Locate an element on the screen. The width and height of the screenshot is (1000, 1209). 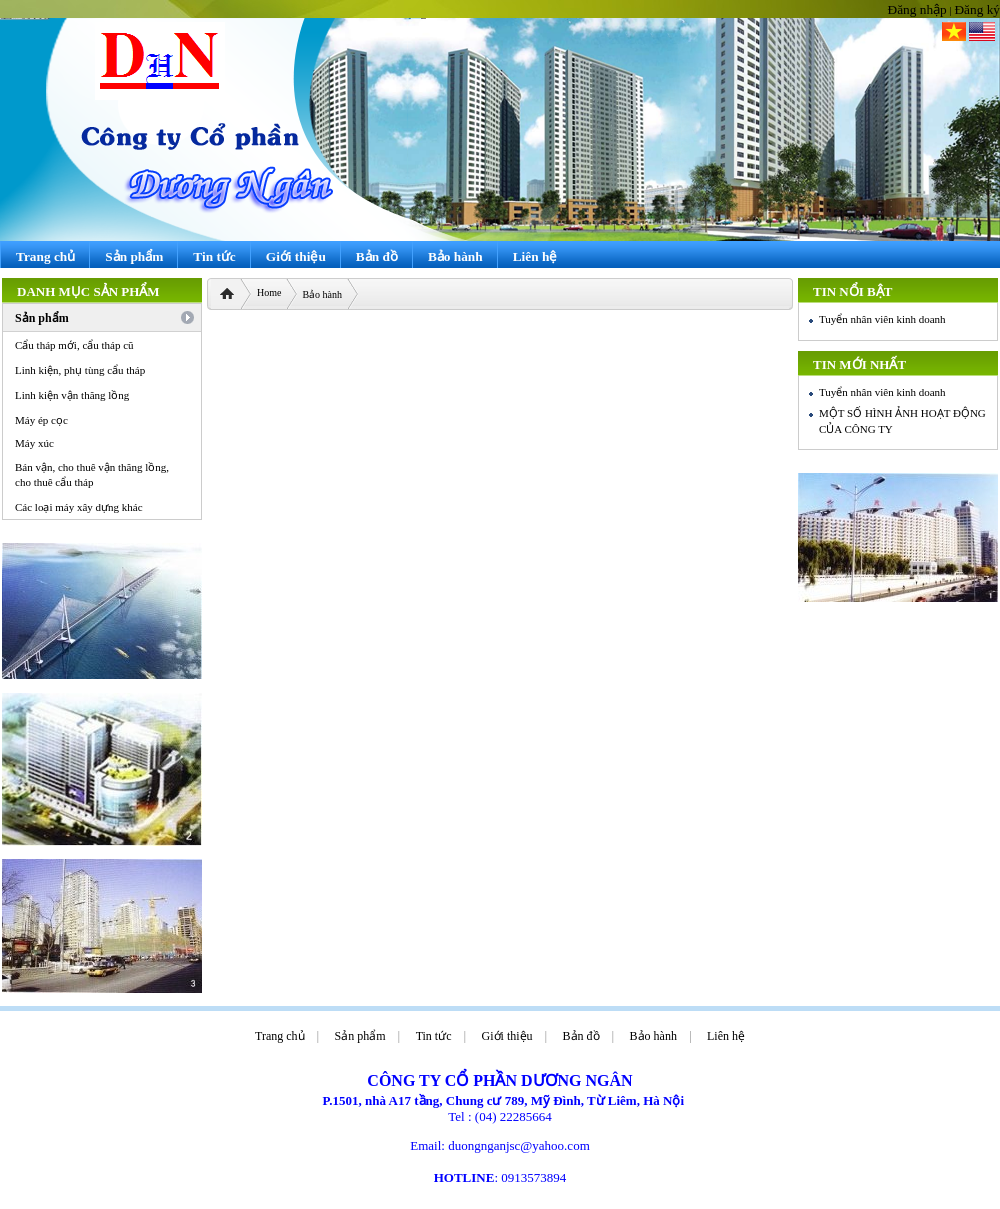
Giới thiệu is located at coordinates (507, 1036).